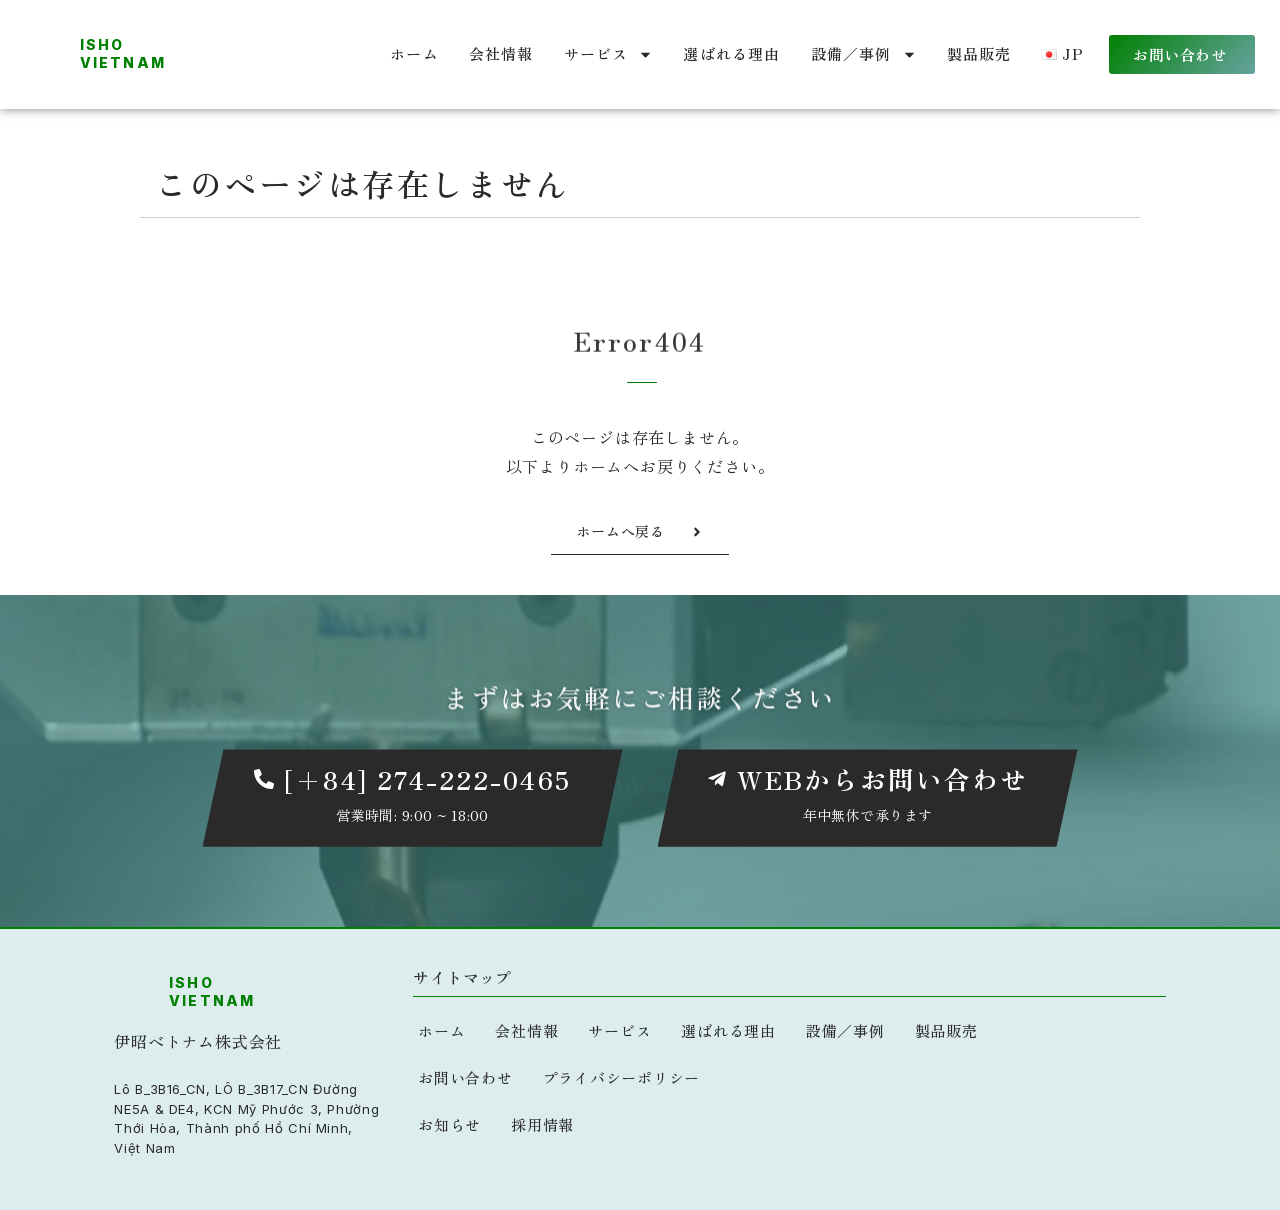  What do you see at coordinates (427, 779) in the screenshot?
I see `[+84] 274-222-0465` at bounding box center [427, 779].